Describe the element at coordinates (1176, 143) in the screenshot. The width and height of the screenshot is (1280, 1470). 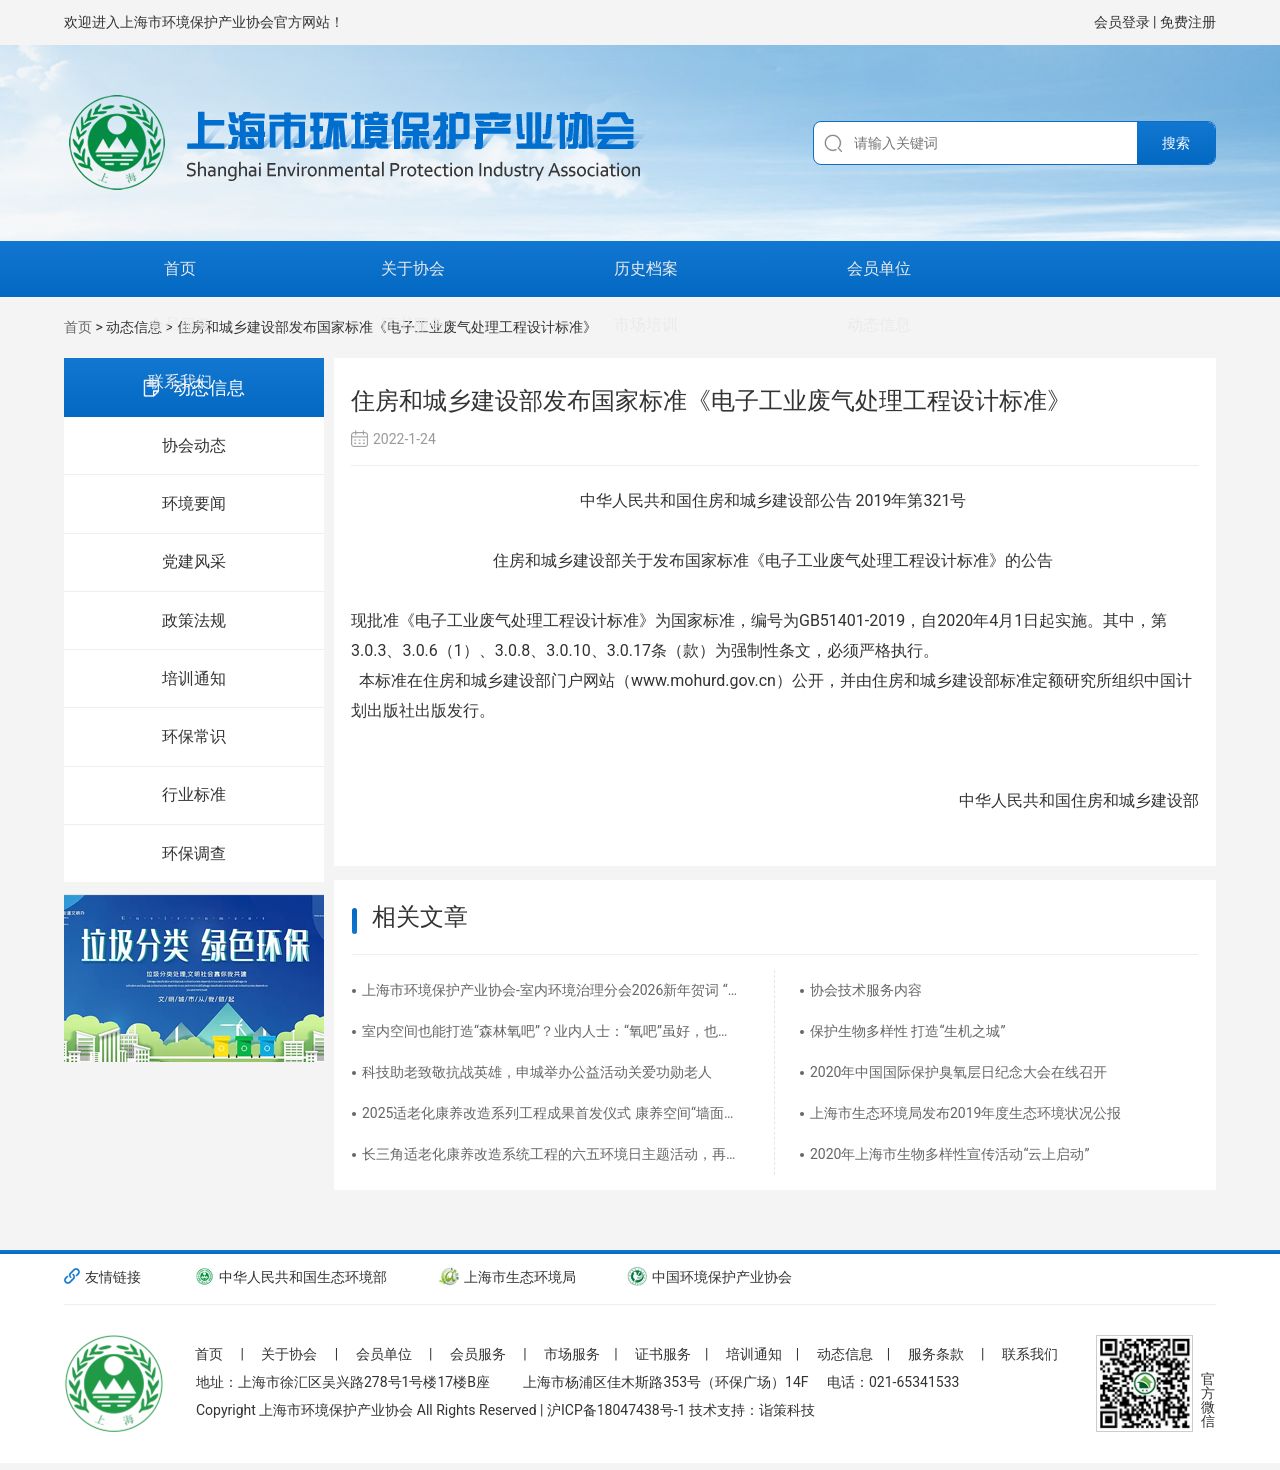
I see `搜索` at that location.